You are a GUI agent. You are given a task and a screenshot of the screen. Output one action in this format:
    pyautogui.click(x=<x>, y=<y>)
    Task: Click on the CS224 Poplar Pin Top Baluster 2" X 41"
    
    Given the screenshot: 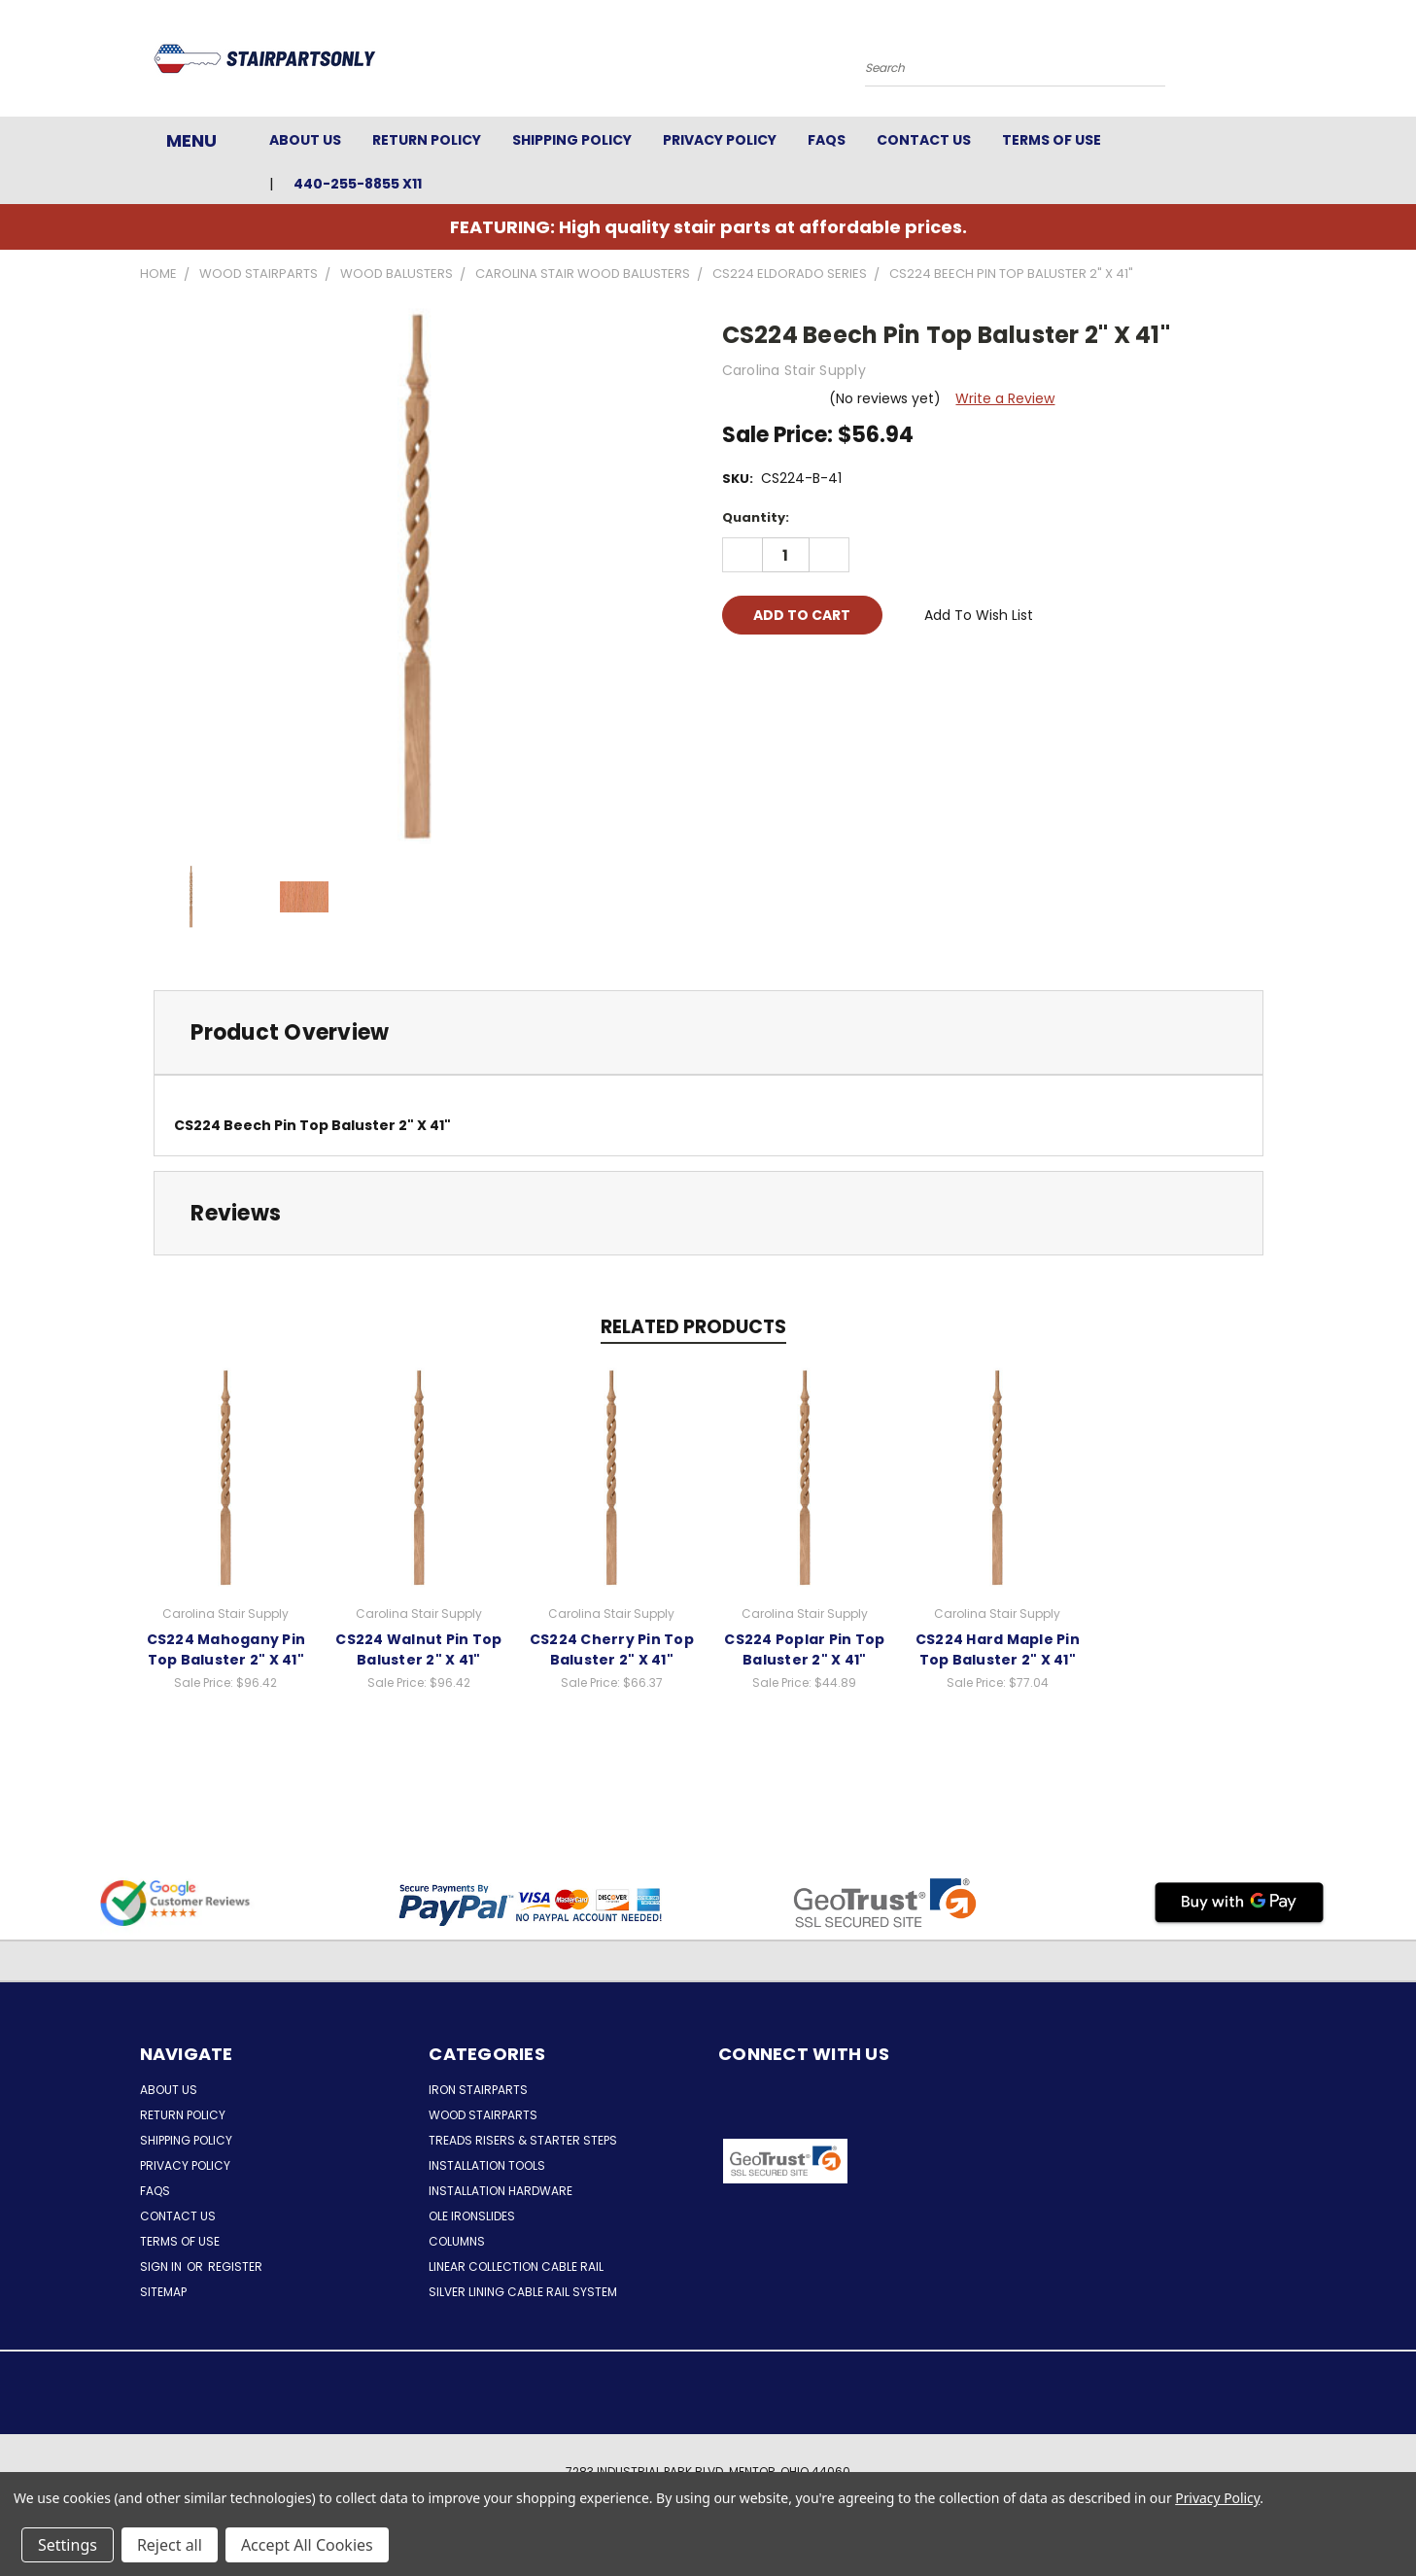 What is the action you would take?
    pyautogui.click(x=804, y=1649)
    